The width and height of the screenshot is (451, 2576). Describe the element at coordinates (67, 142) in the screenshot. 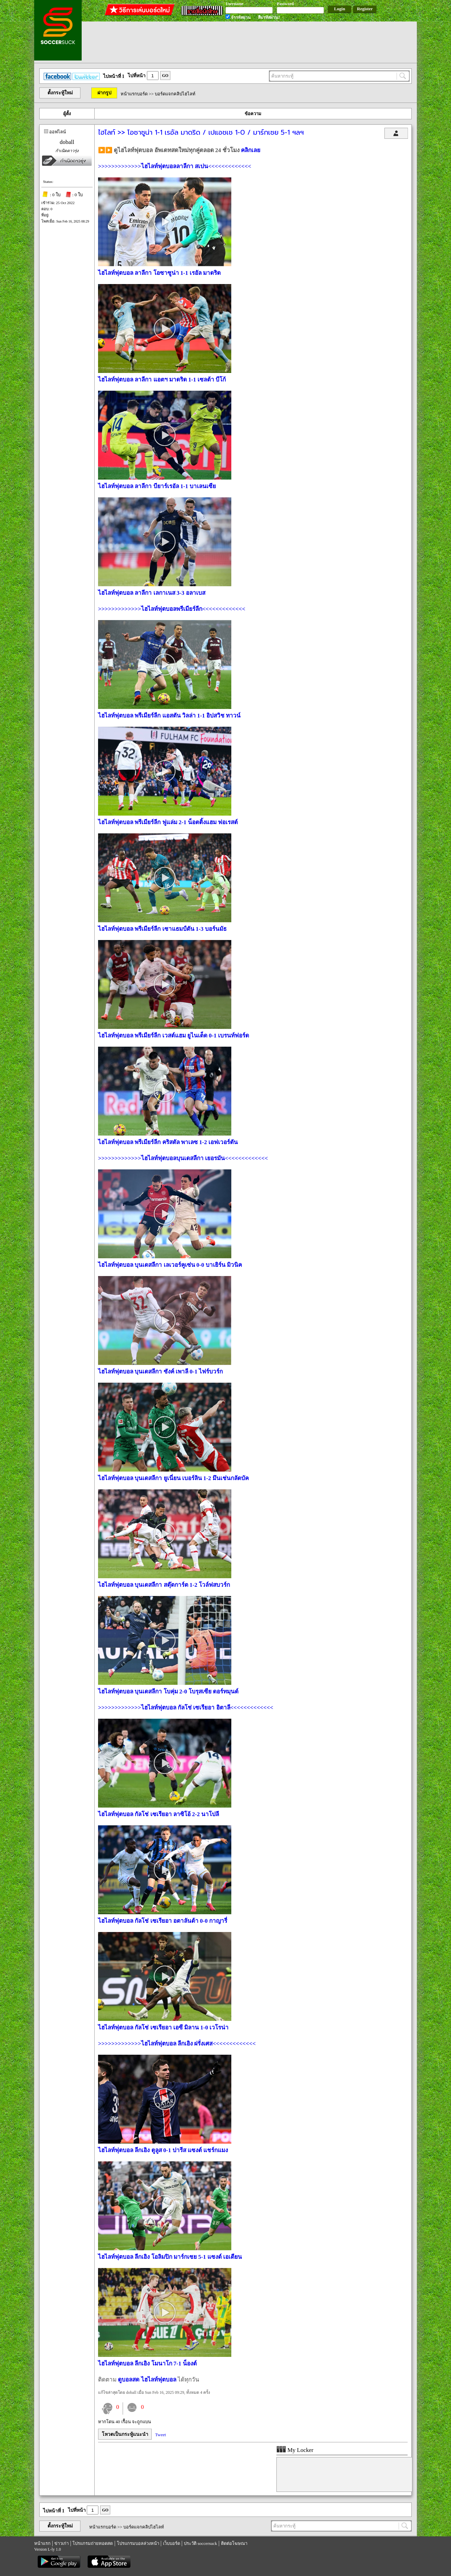

I see `doball` at that location.